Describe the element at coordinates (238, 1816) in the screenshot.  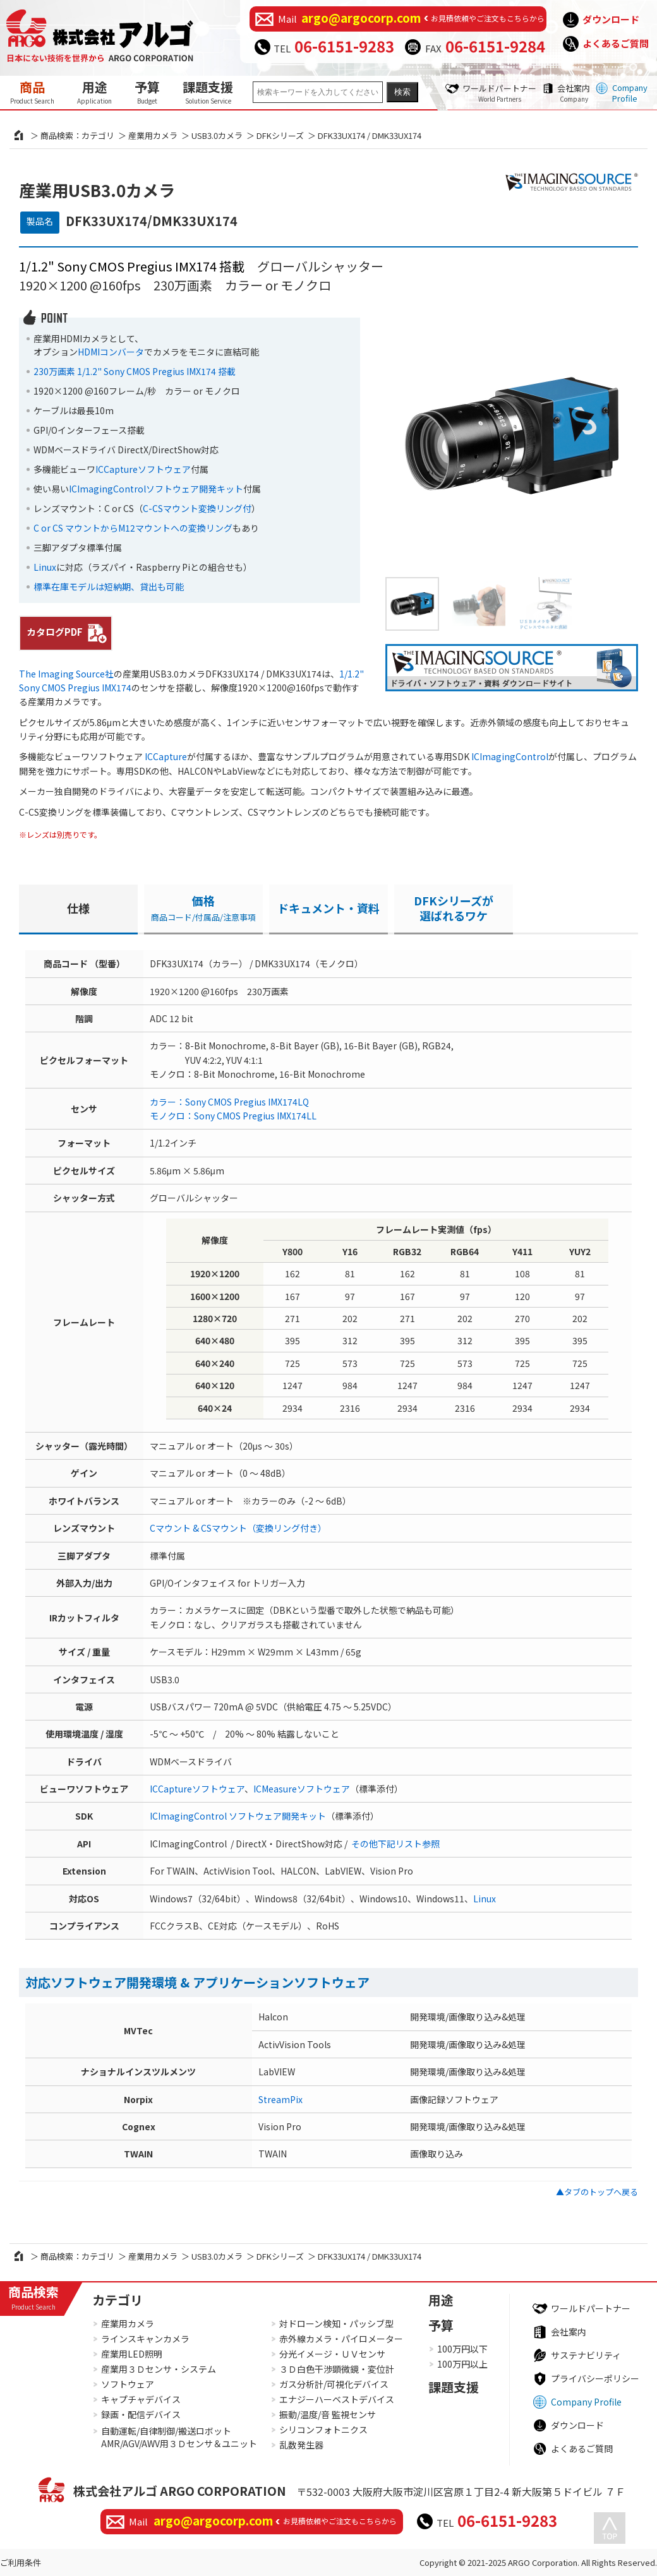
I see `ICImagingControl ソフトウェア開発キット` at that location.